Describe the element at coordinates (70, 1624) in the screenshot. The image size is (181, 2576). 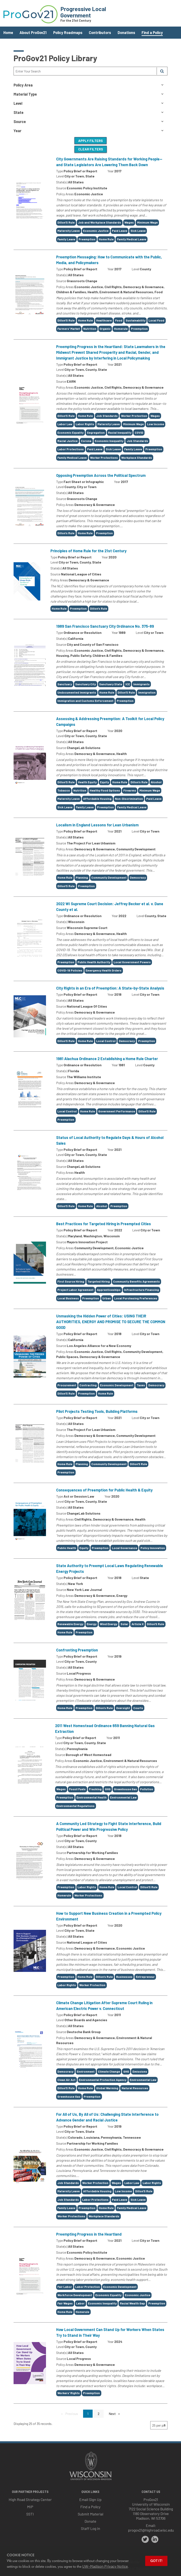
I see `Renewable Energy` at that location.